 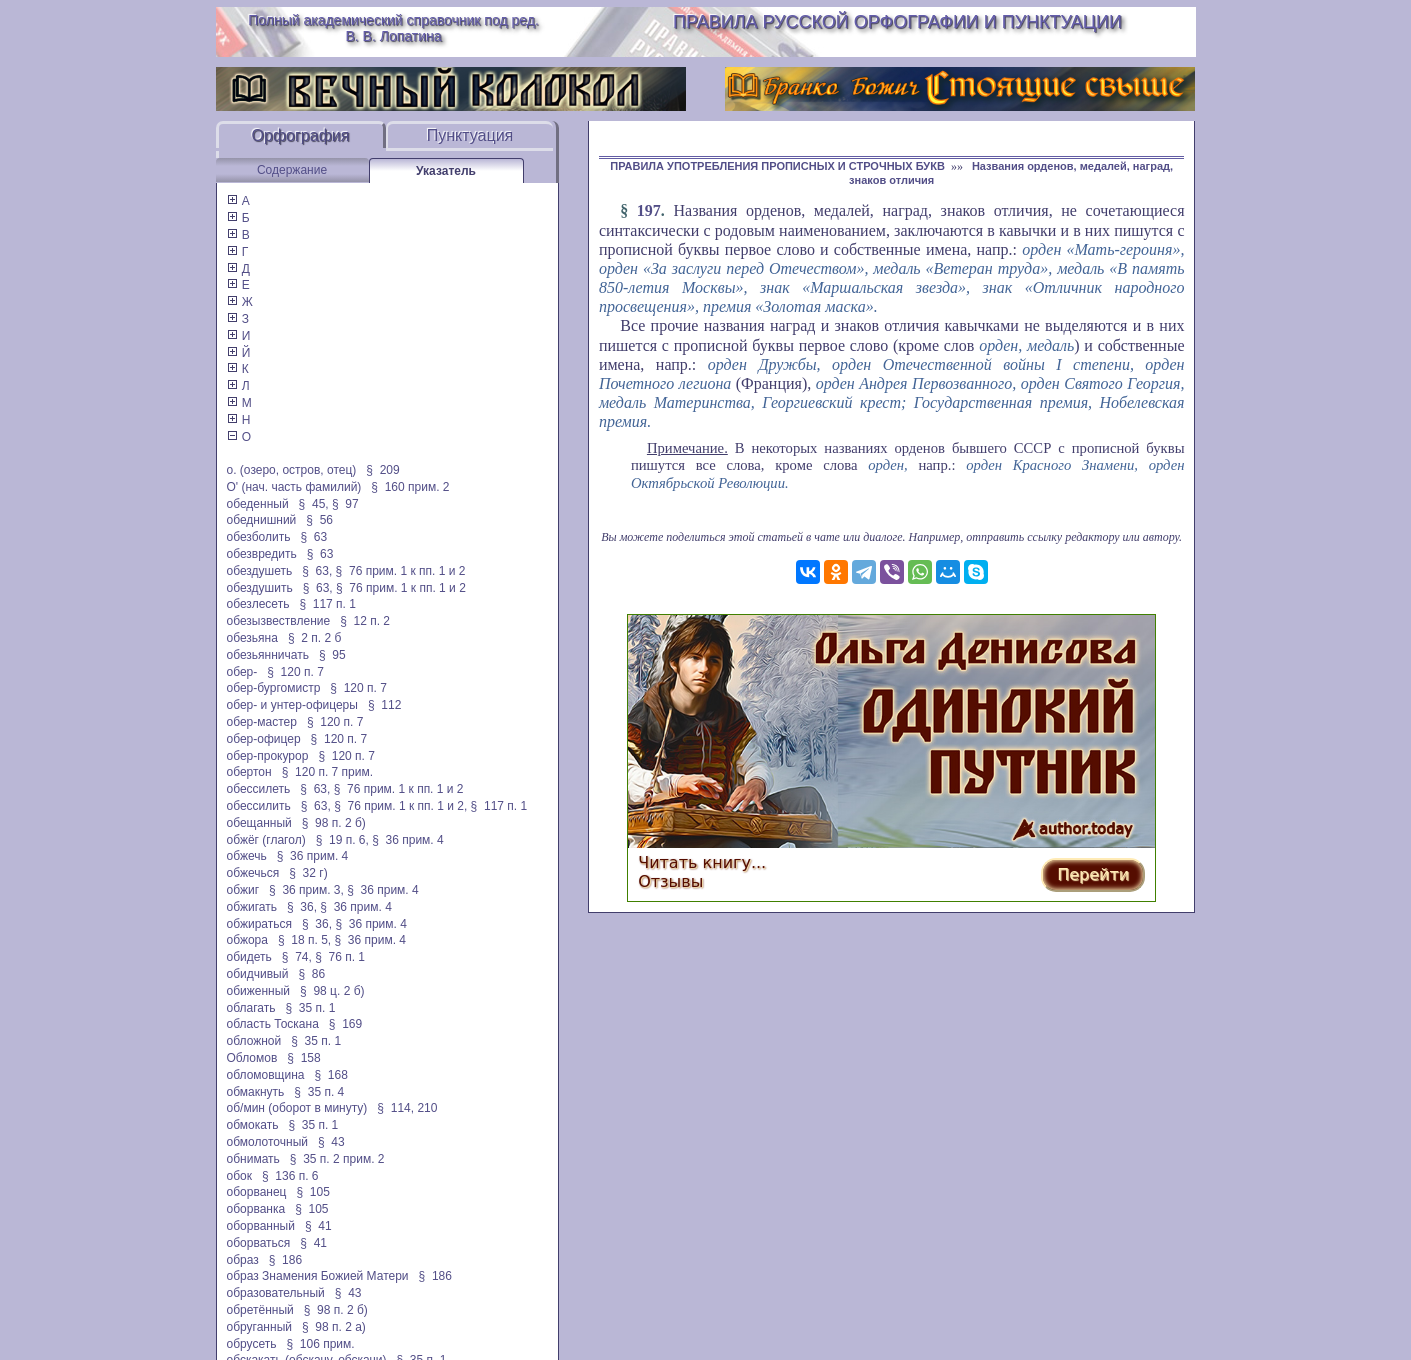 I want to click on обмакнуть, so click(x=256, y=1092).